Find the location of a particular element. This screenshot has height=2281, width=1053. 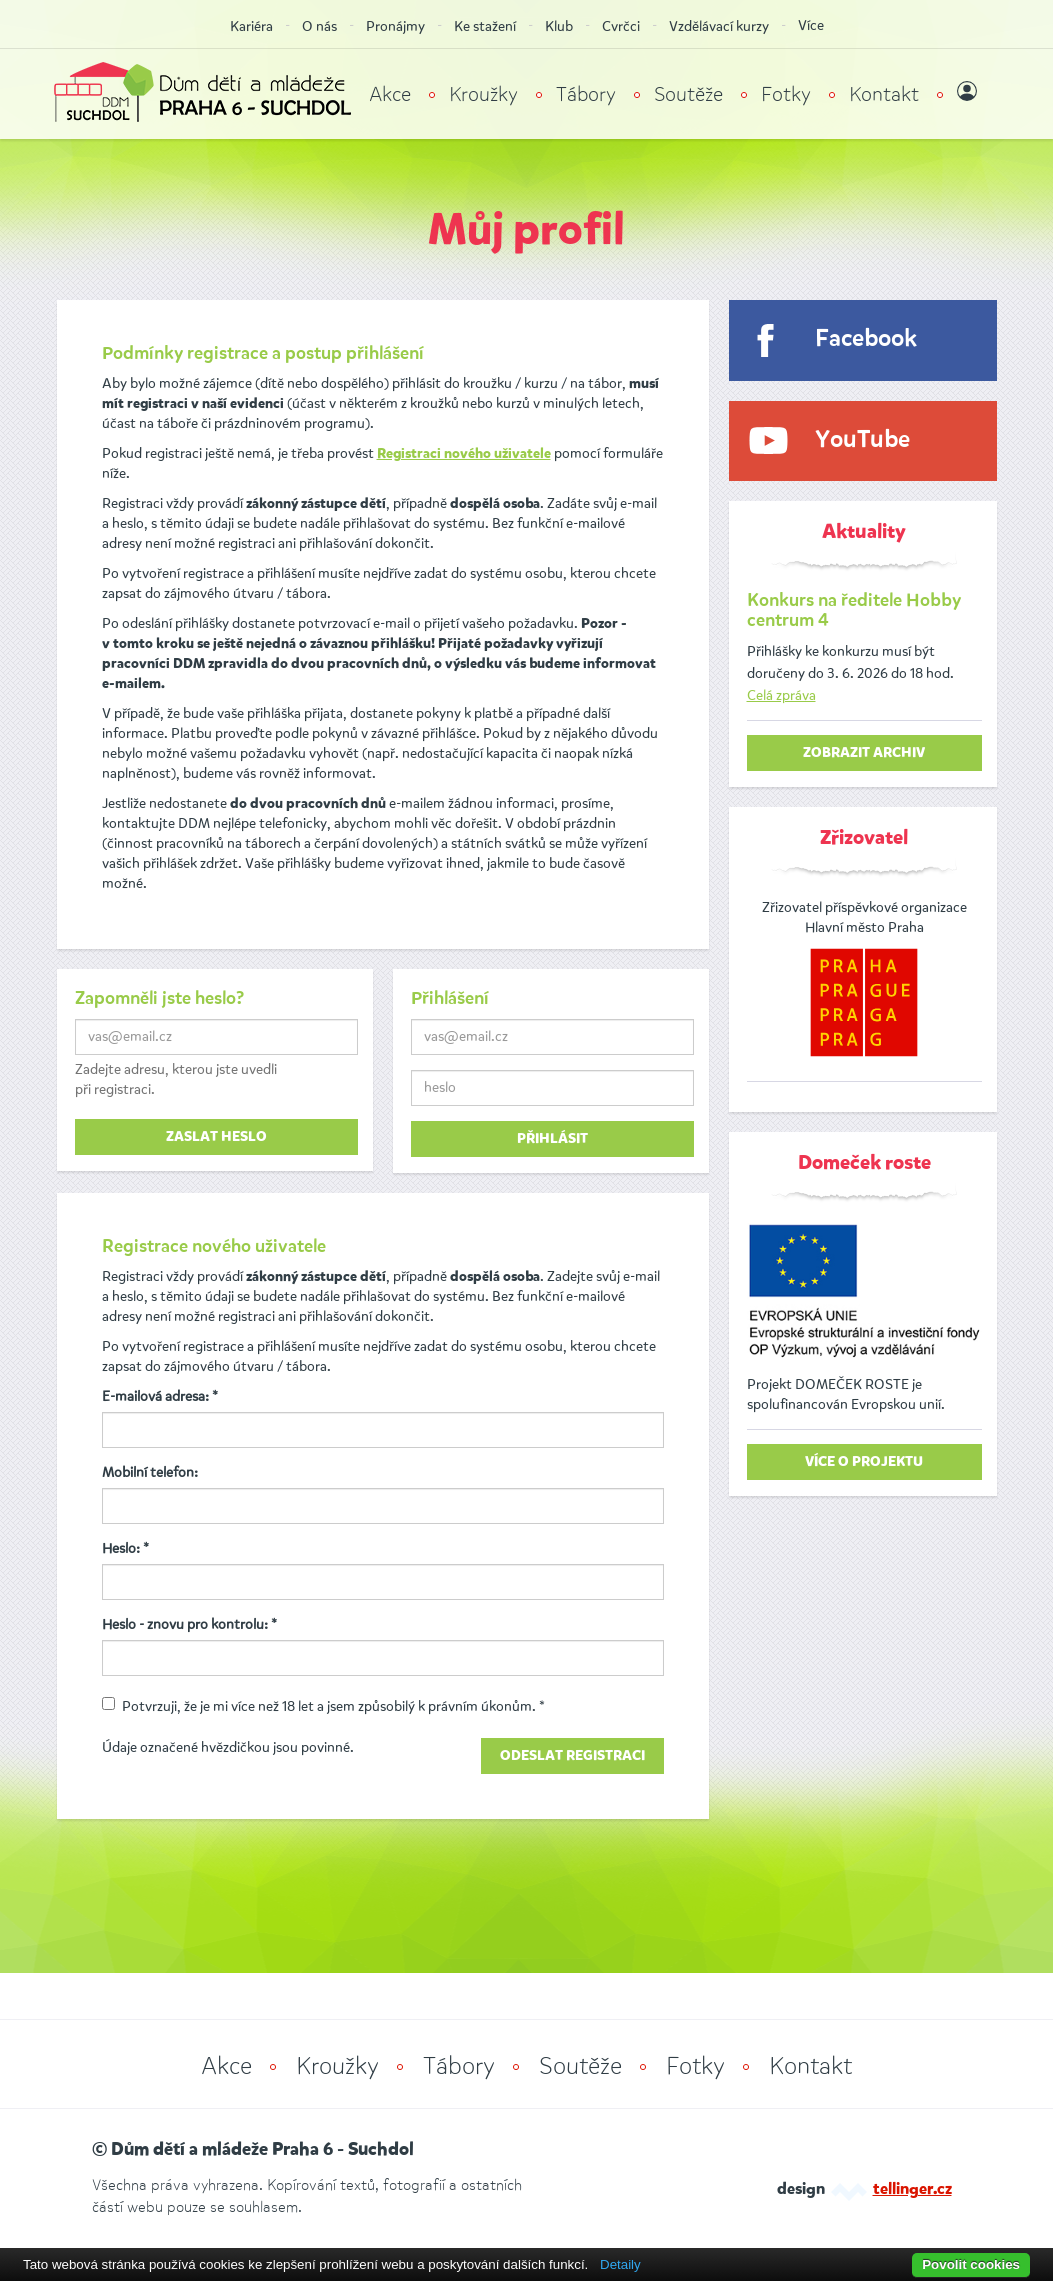

Více o projektu is located at coordinates (864, 1462).